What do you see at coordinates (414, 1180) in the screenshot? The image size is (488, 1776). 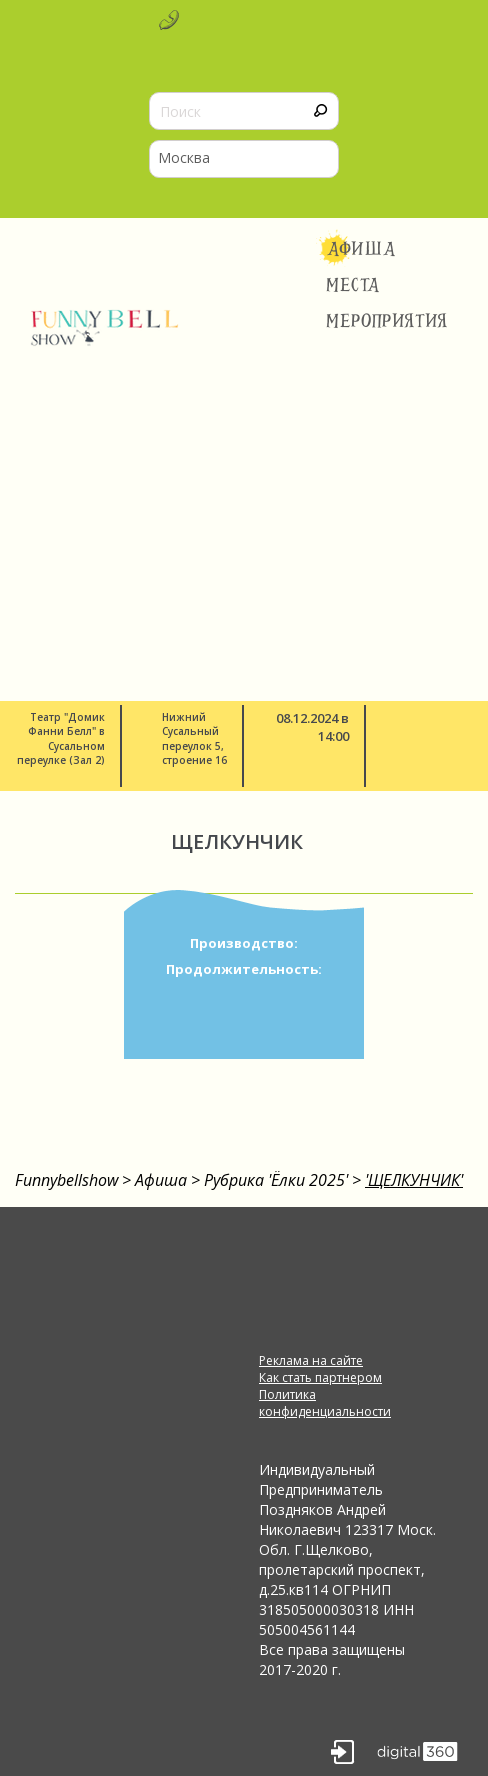 I see `'ЩЕЛКУНЧИК'` at bounding box center [414, 1180].